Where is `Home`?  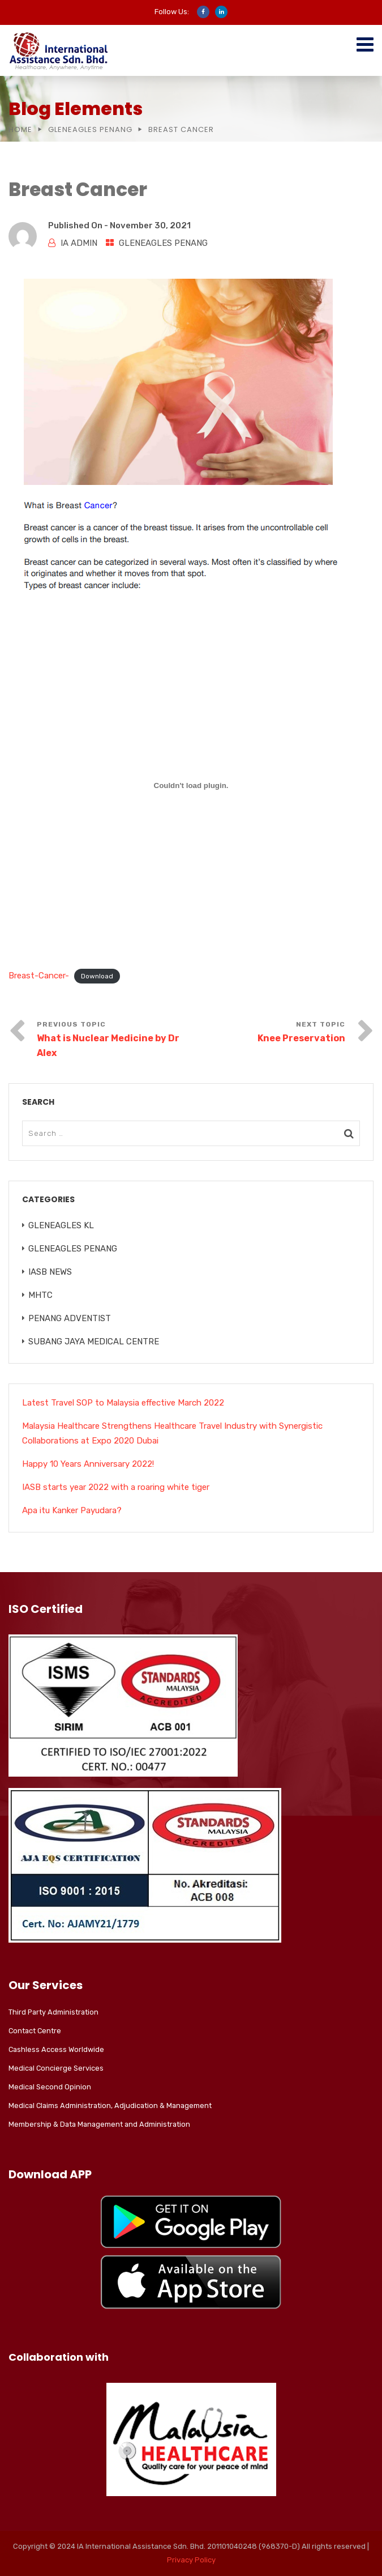 Home is located at coordinates (20, 129).